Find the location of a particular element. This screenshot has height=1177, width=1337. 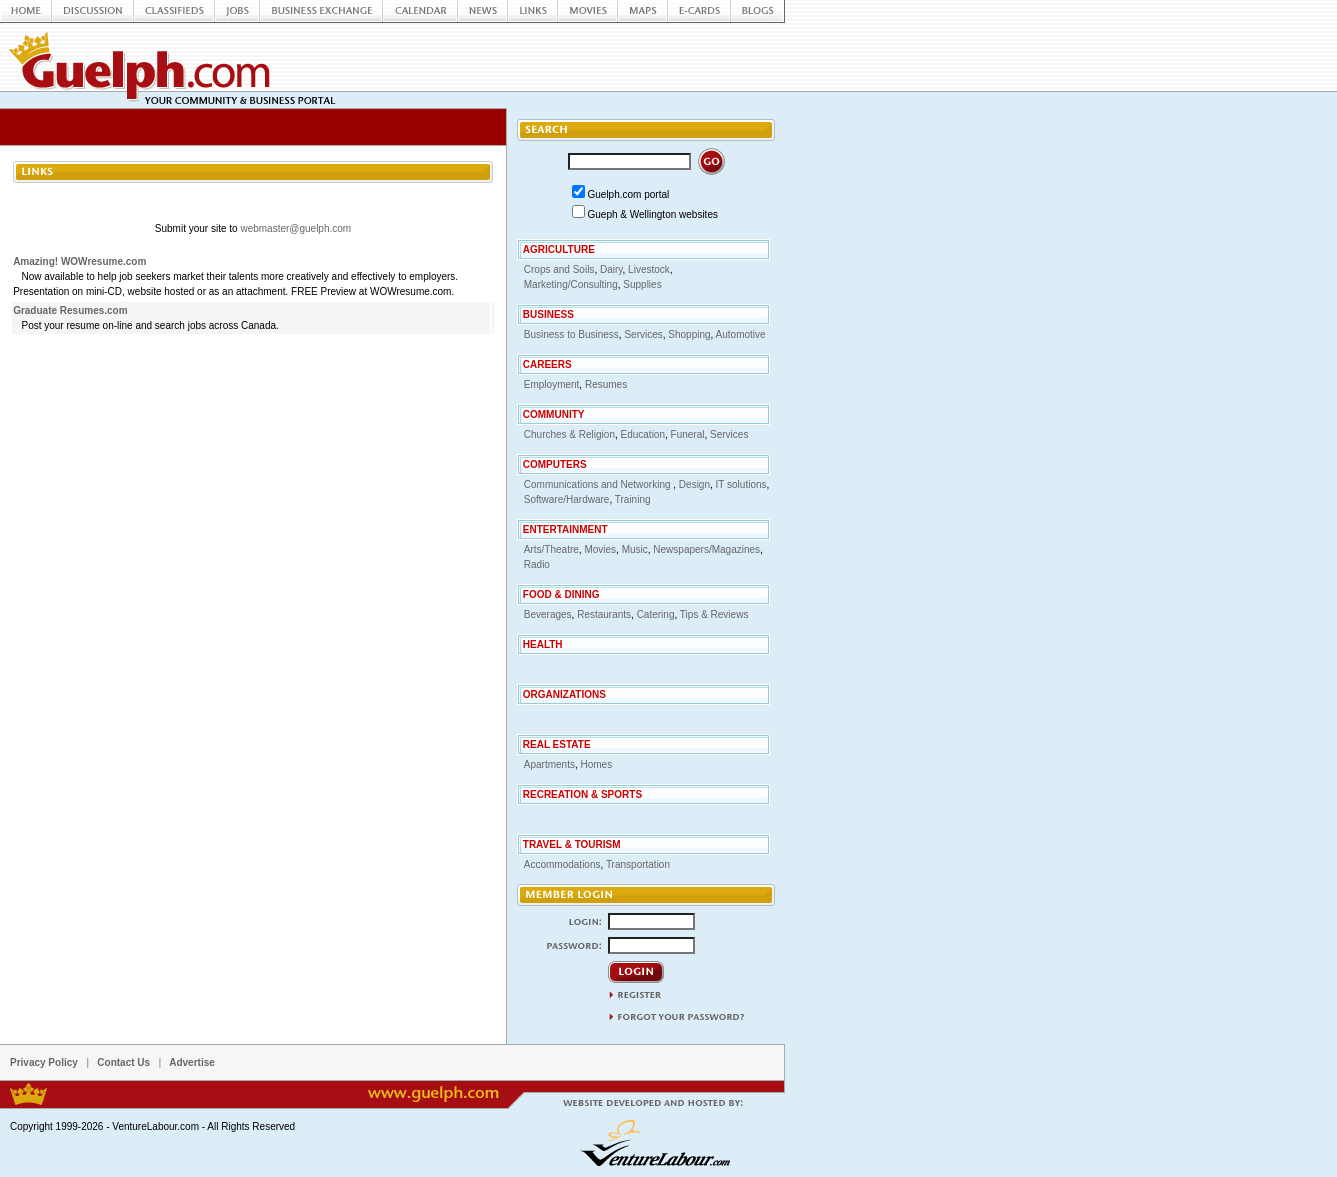

Music is located at coordinates (635, 549).